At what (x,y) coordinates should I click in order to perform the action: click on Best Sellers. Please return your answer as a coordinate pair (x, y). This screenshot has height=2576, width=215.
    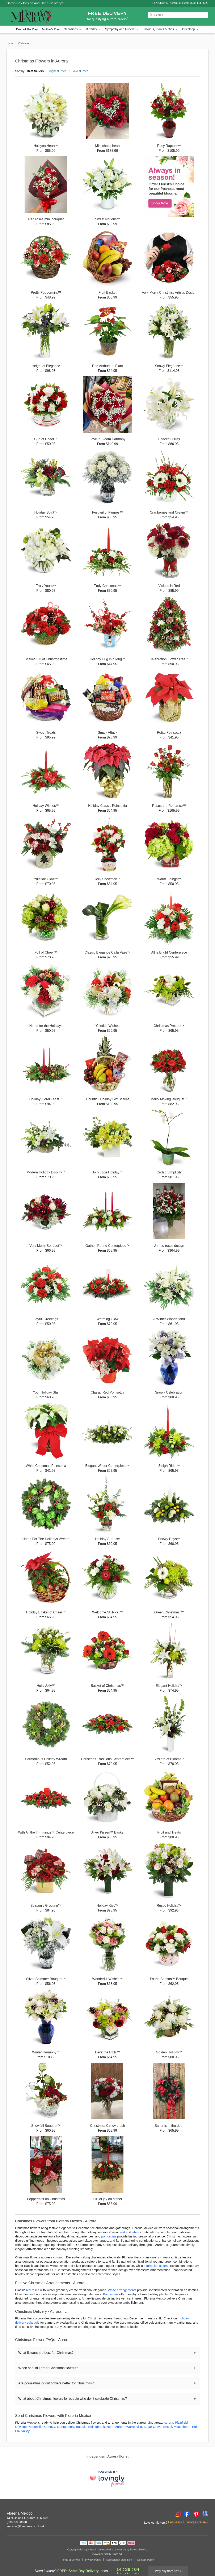
    Looking at the image, I should click on (35, 71).